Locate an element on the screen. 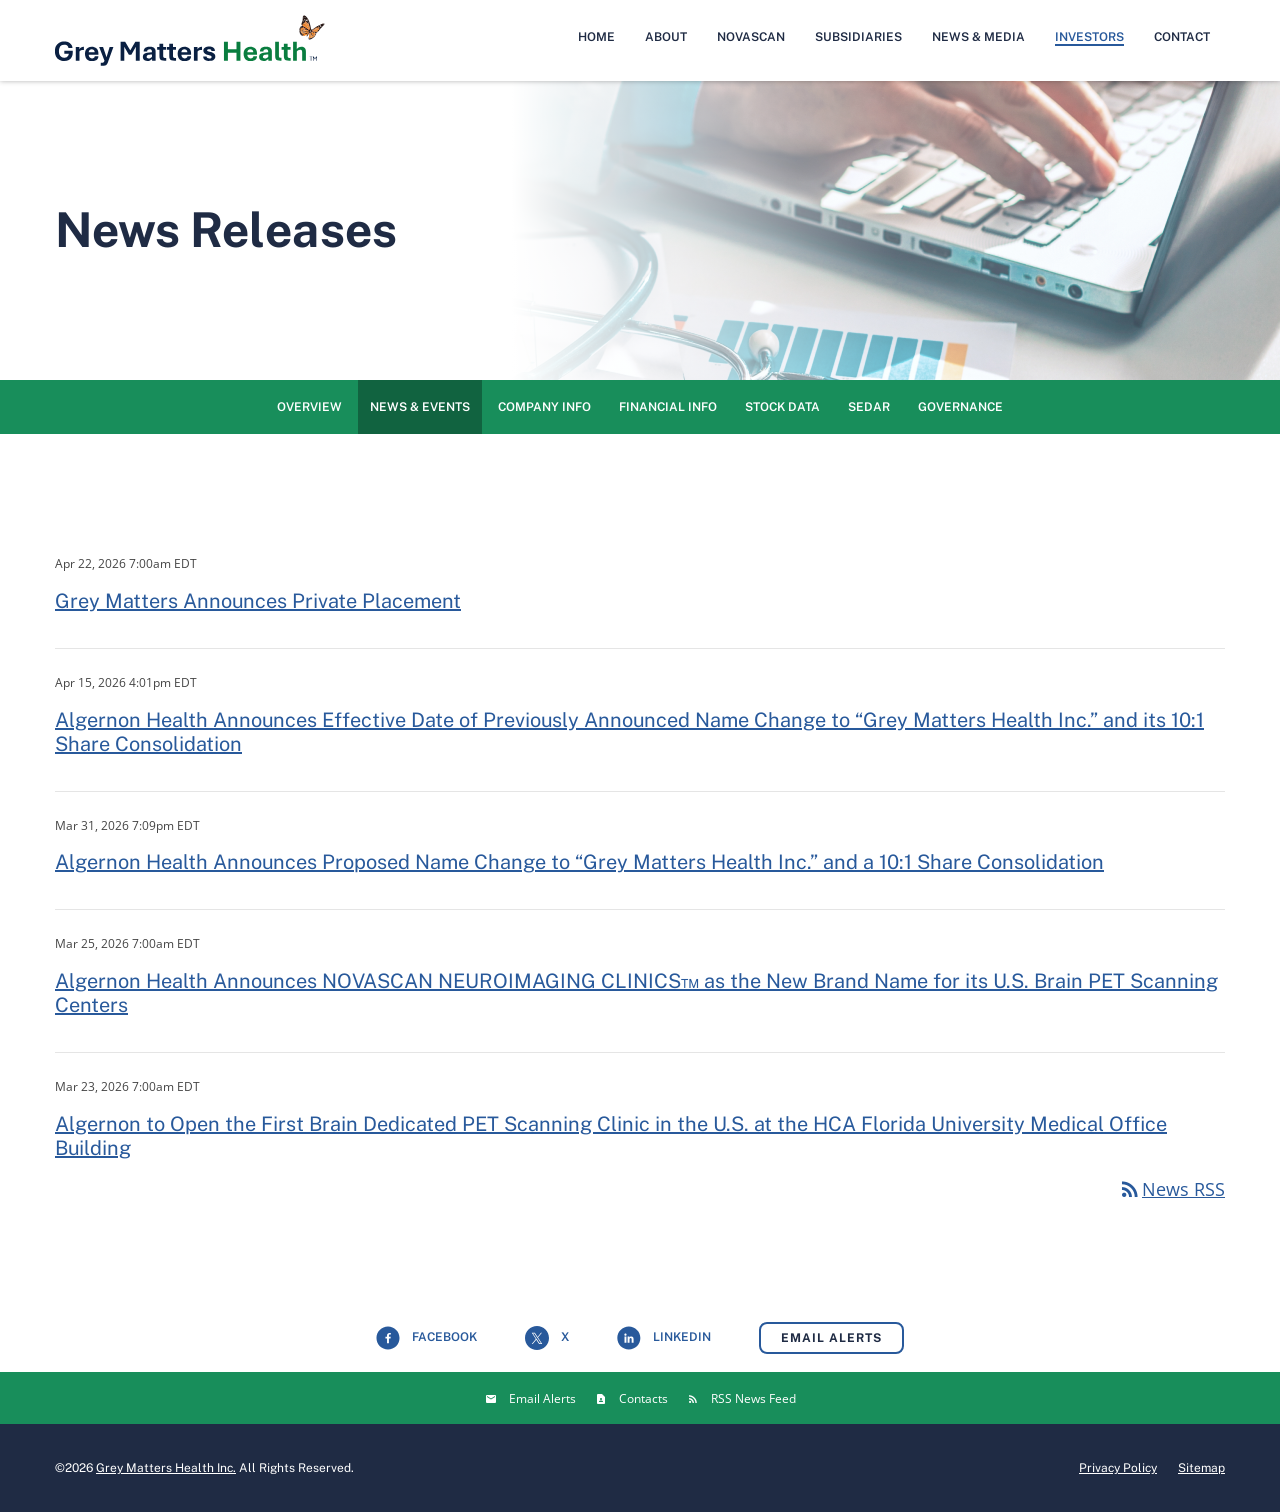 The height and width of the screenshot is (1512, 1280). Algernon Health Announces Proposed Name Change to “Grey Matters Health Inc.” and a 10:1 Share Consolidation is located at coordinates (579, 862).